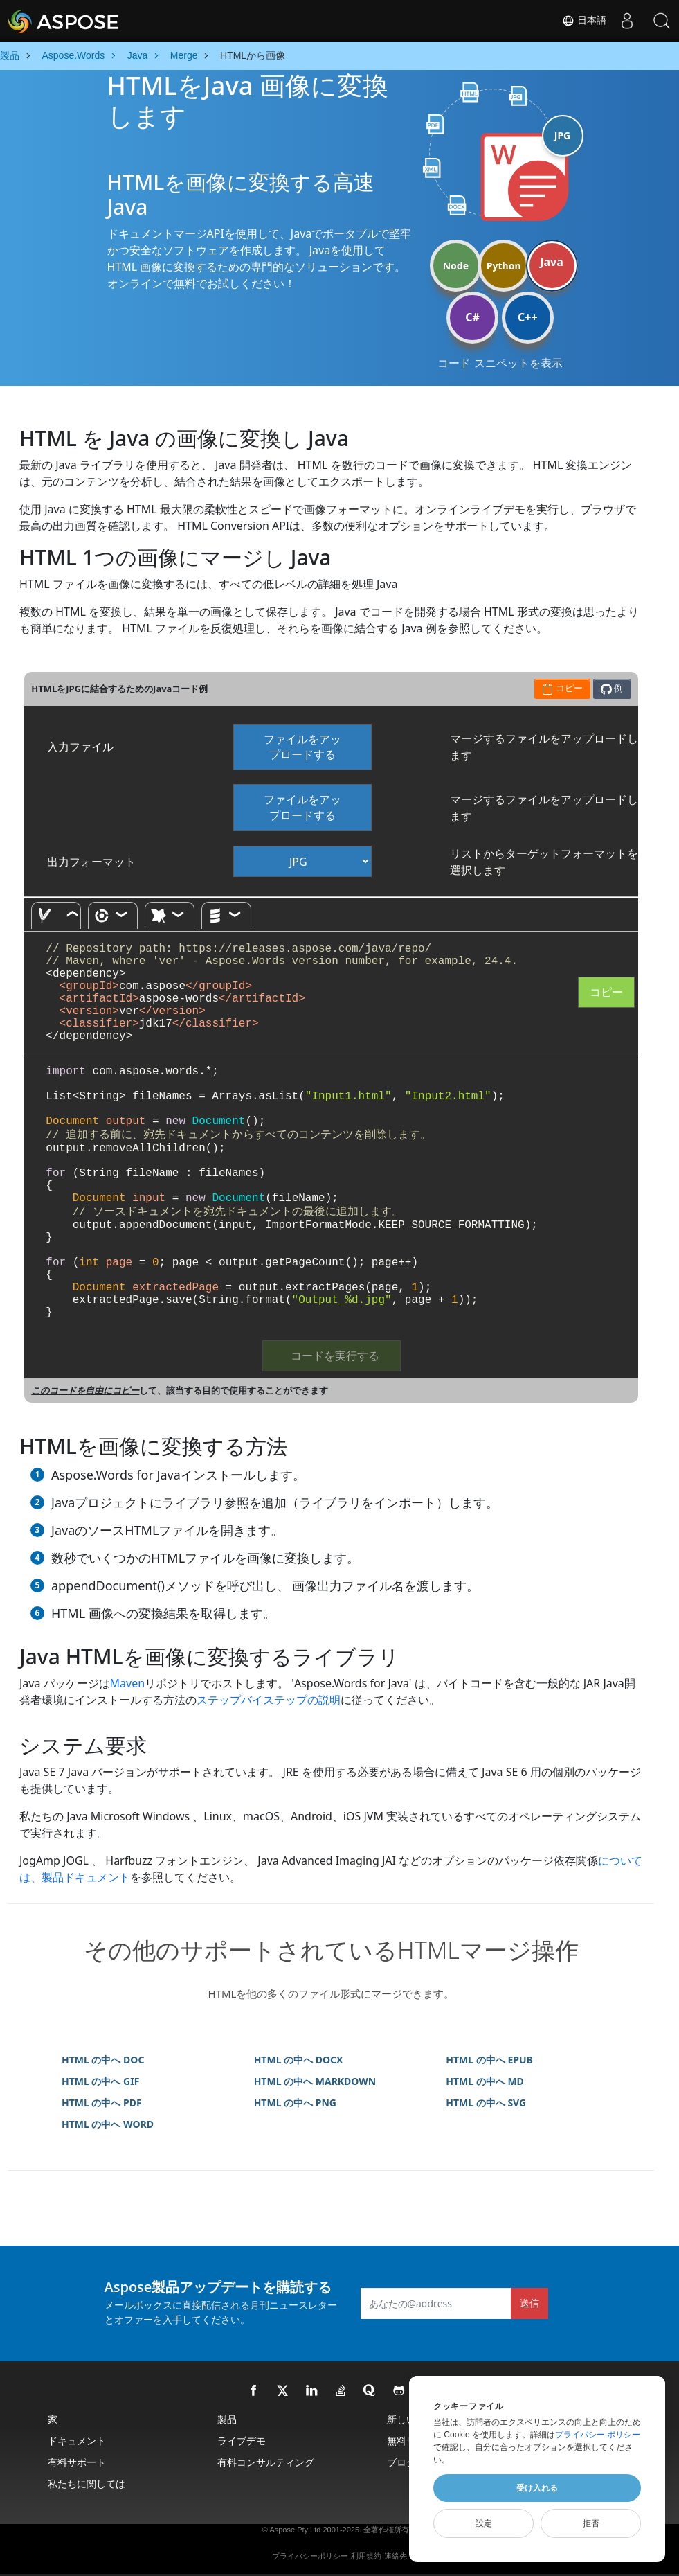 Image resolution: width=679 pixels, height=2576 pixels. Describe the element at coordinates (100, 2081) in the screenshot. I see `HTML の中へ GIF` at that location.